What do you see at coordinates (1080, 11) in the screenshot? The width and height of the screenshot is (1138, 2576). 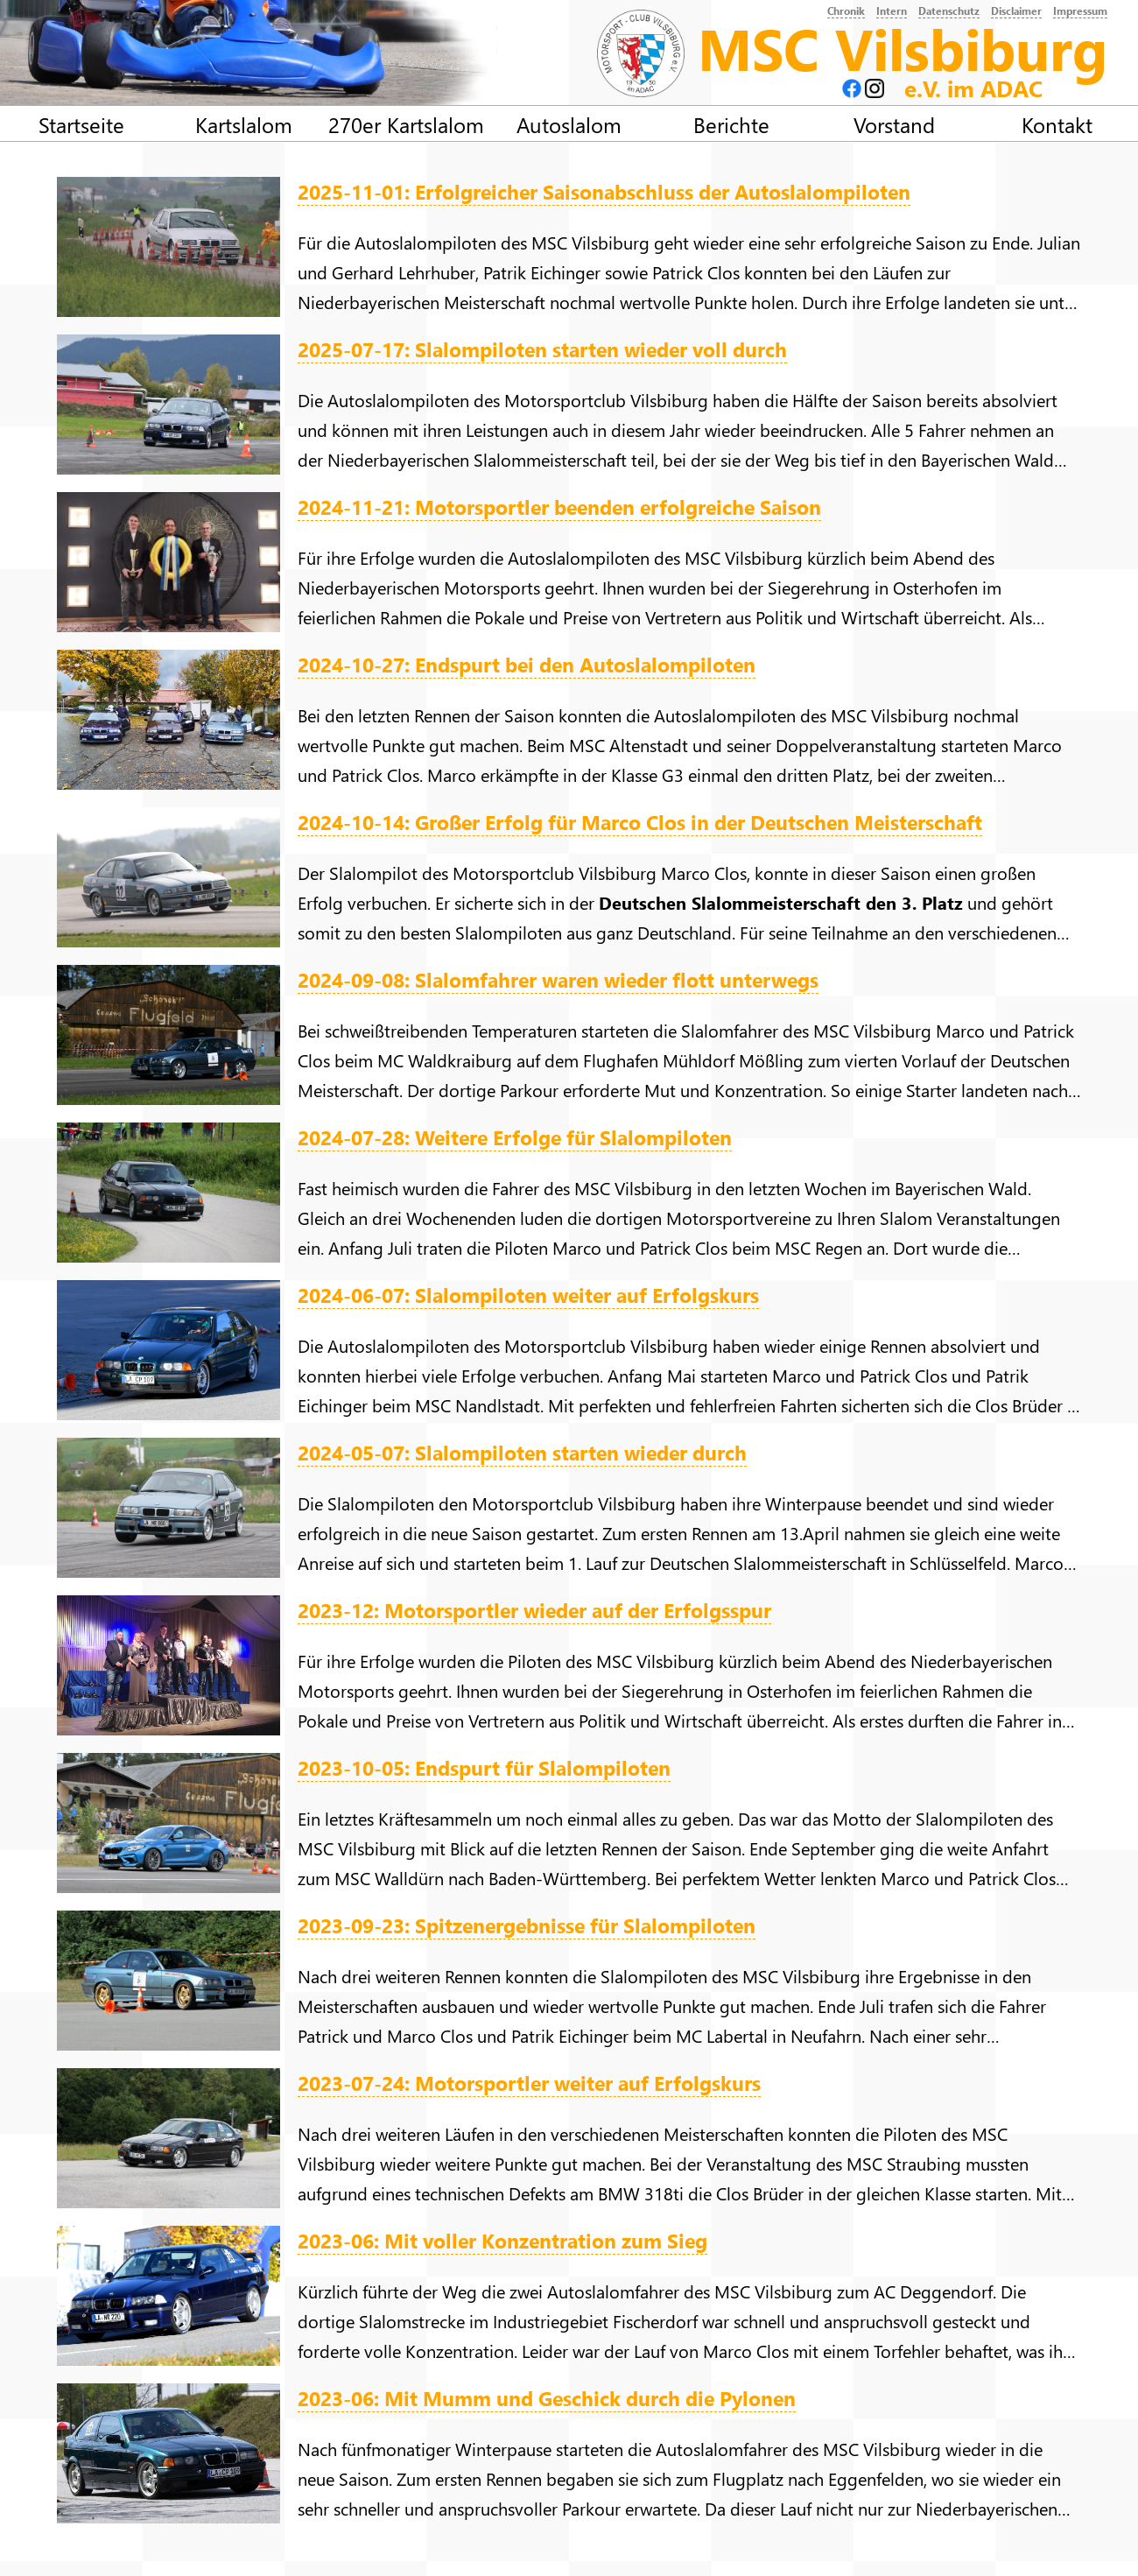 I see `Impressum` at bounding box center [1080, 11].